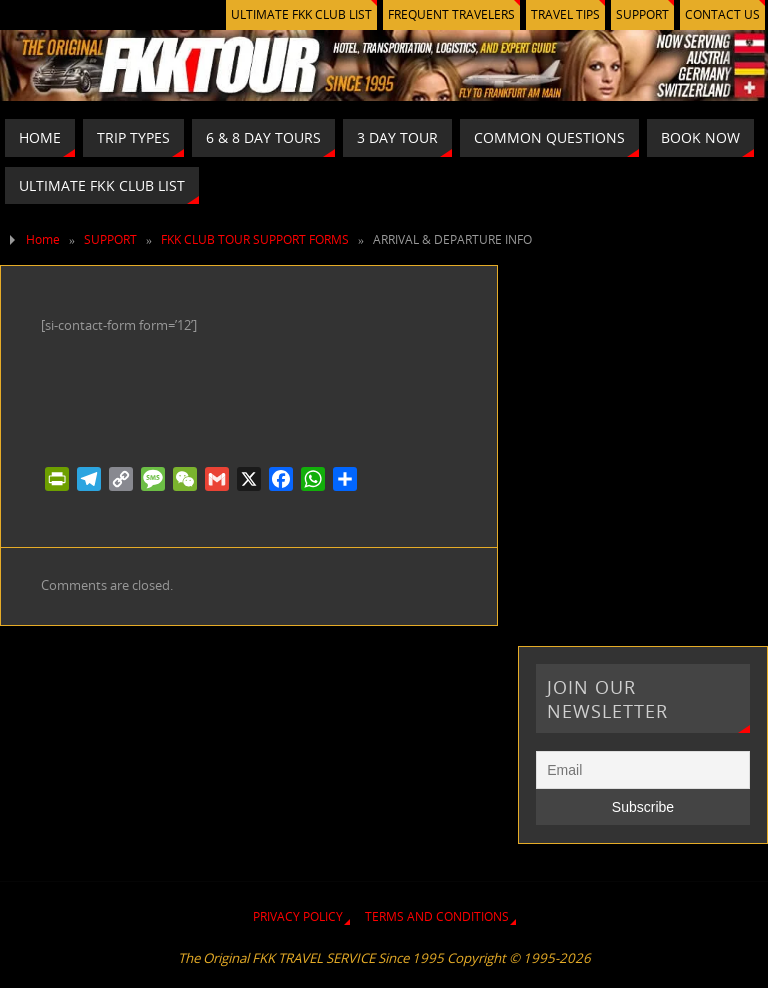 Image resolution: width=768 pixels, height=988 pixels. Describe the element at coordinates (301, 14) in the screenshot. I see `ULTIMATE FKK CLUB LIST` at that location.